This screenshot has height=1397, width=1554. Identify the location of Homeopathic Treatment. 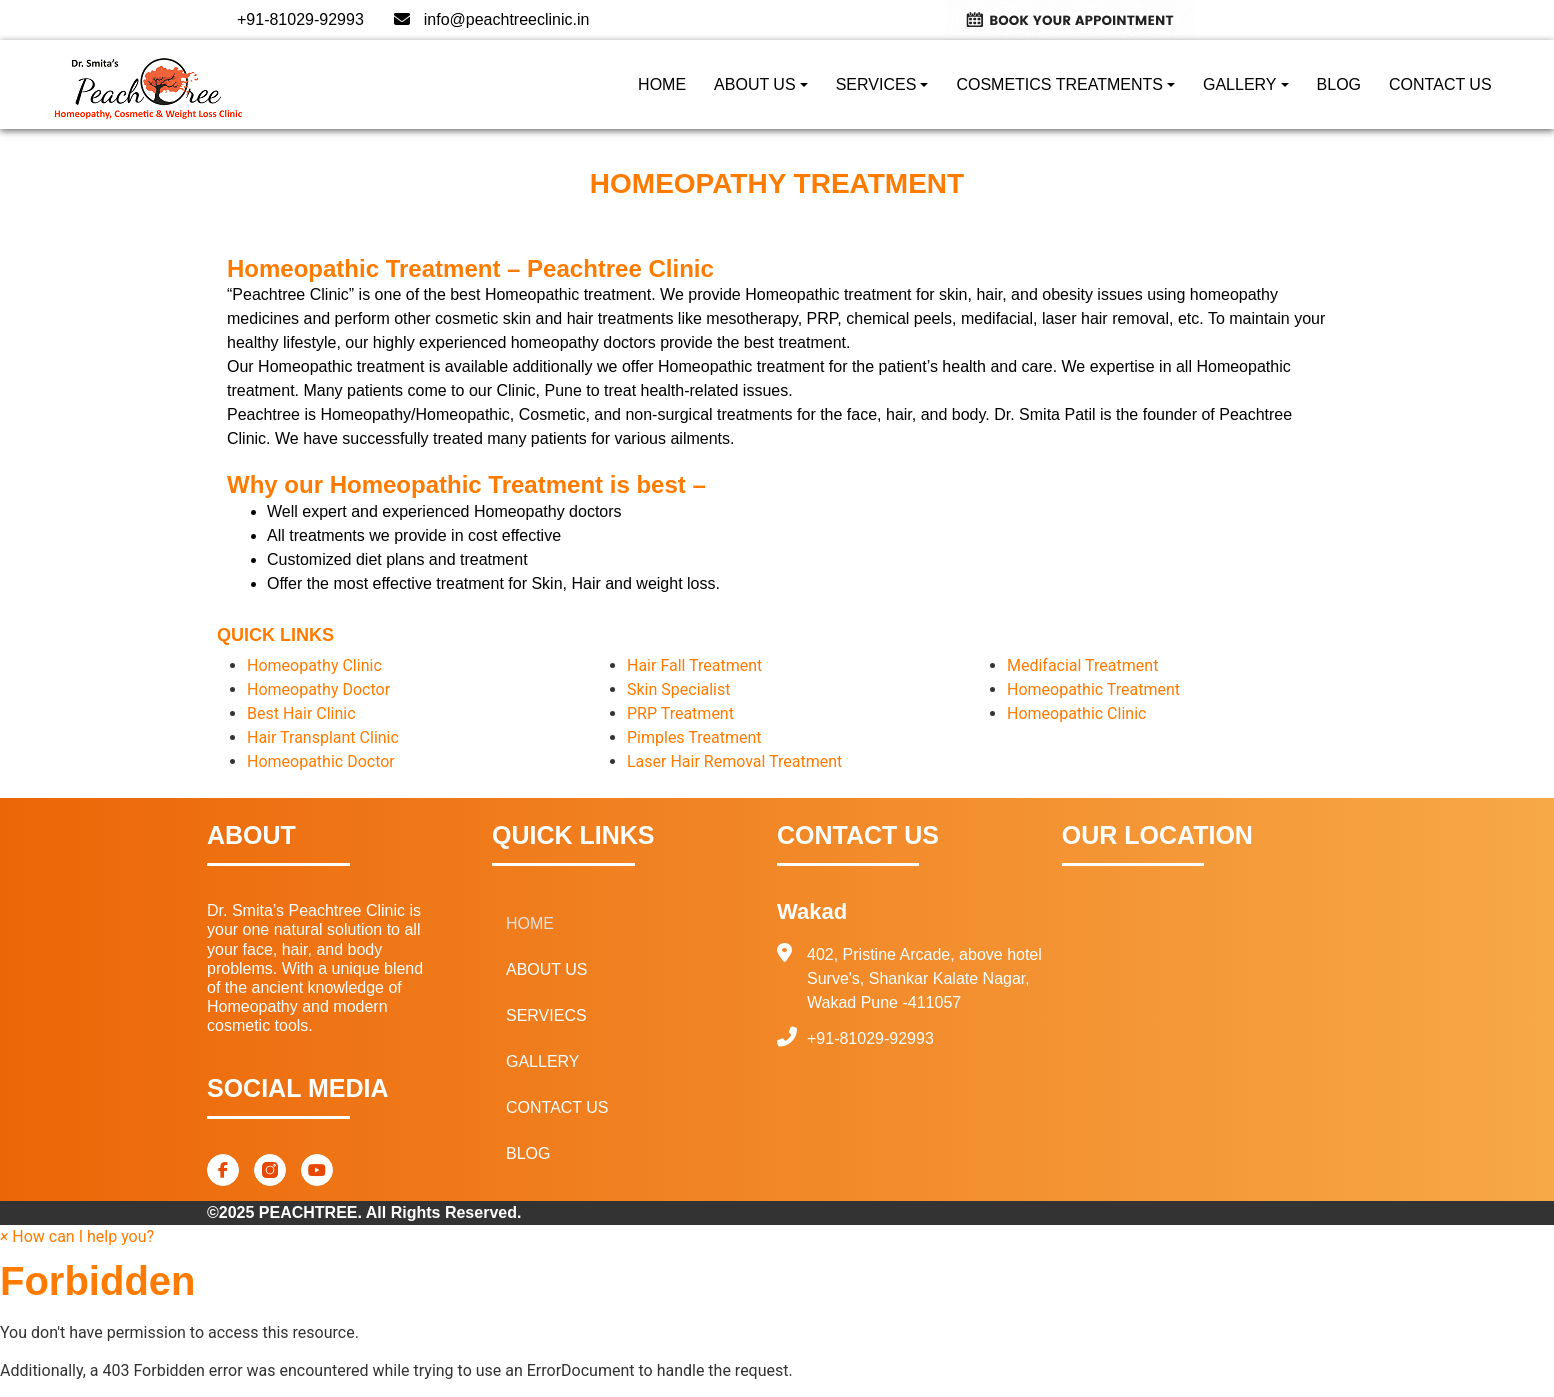
(1093, 689).